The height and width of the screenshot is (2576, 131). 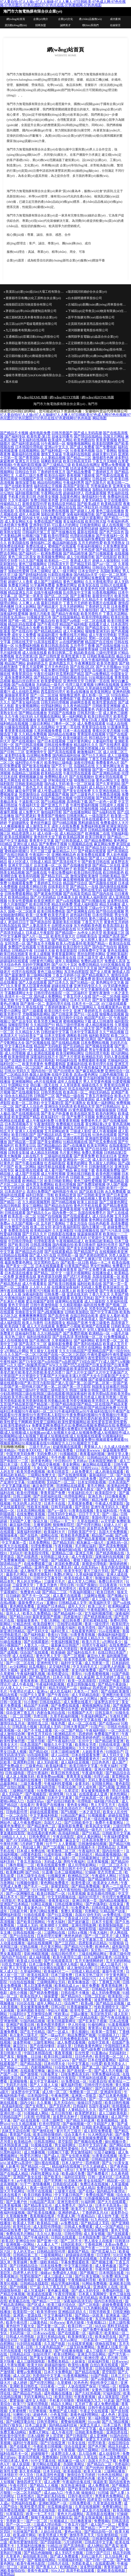 What do you see at coordinates (77, 1276) in the screenshot?
I see `国产武打片老电影` at bounding box center [77, 1276].